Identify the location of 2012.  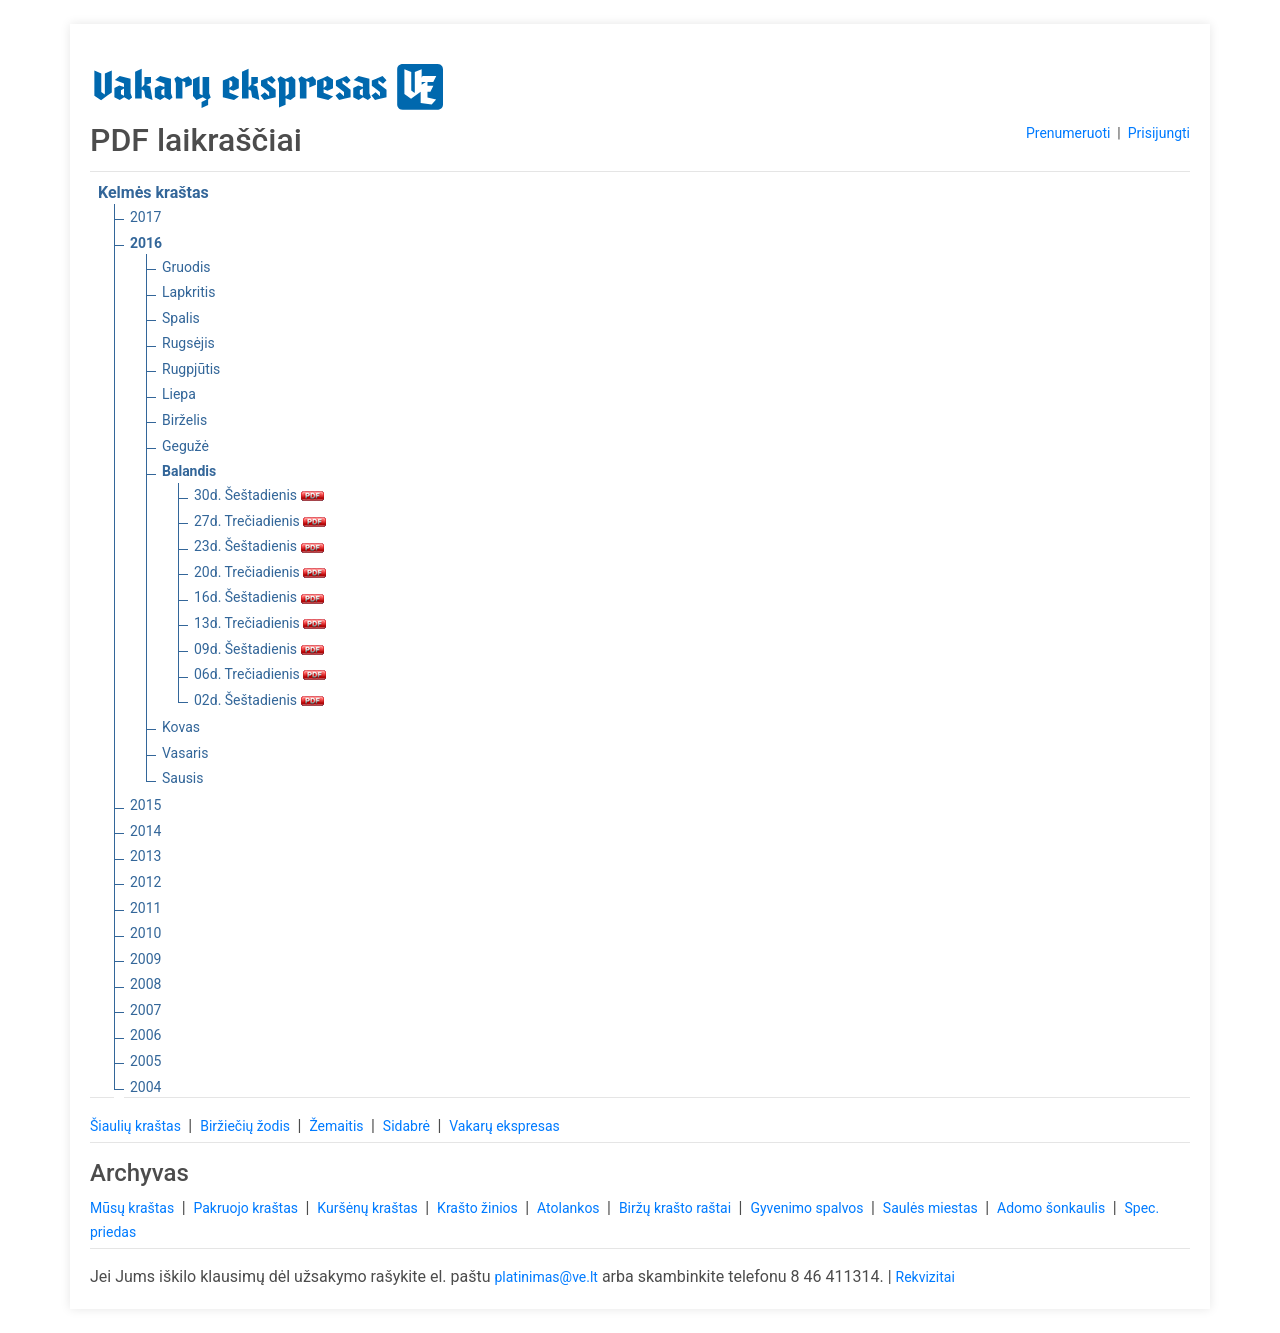
(145, 882).